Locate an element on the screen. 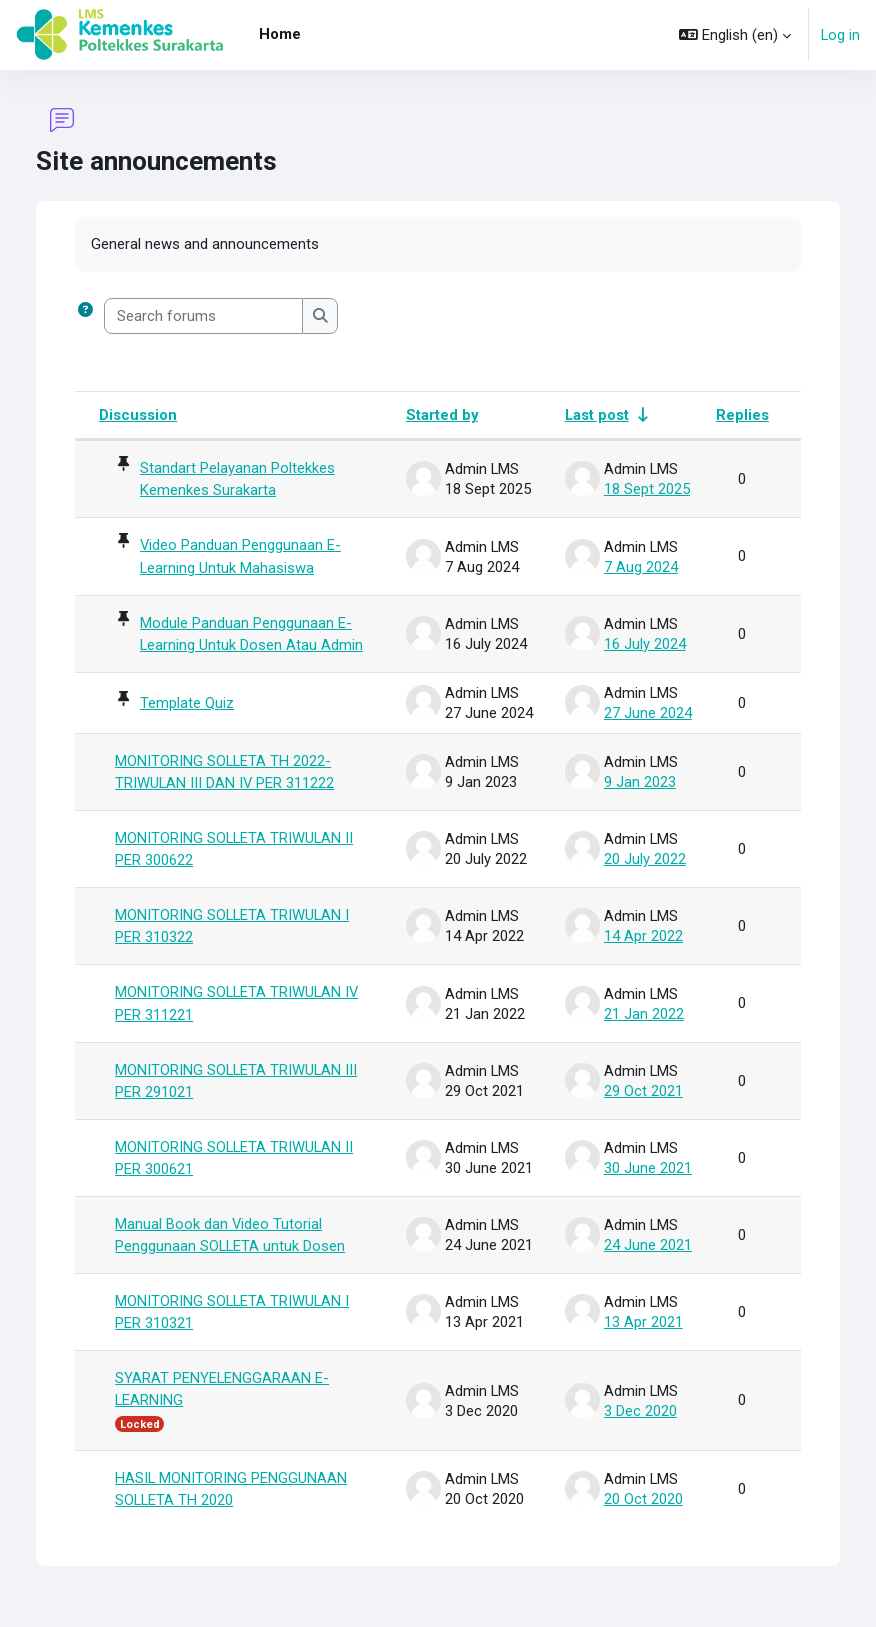  MONITORING SOLLETA TRIWULAN I PER 310321 is located at coordinates (232, 1316).